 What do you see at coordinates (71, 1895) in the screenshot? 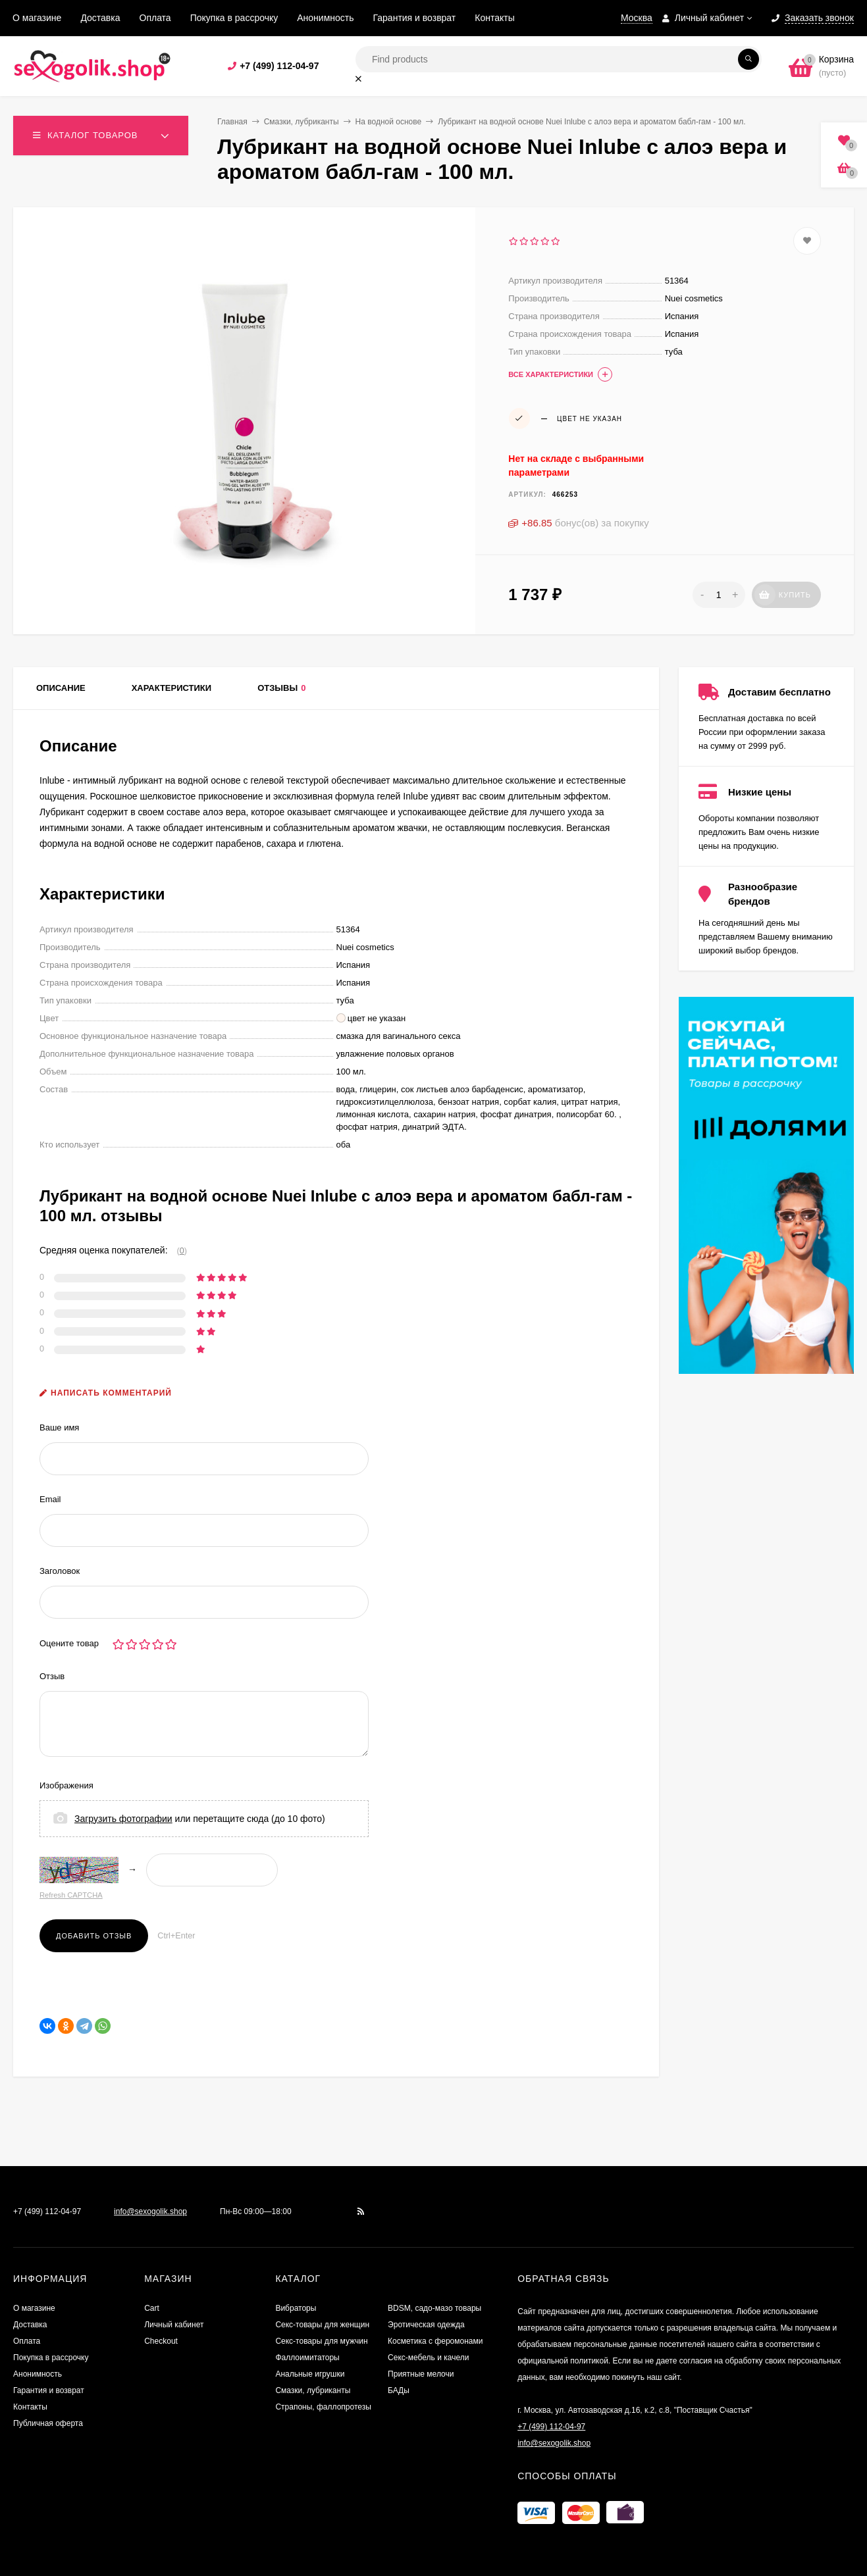
I see `Refresh CAPTCHA` at bounding box center [71, 1895].